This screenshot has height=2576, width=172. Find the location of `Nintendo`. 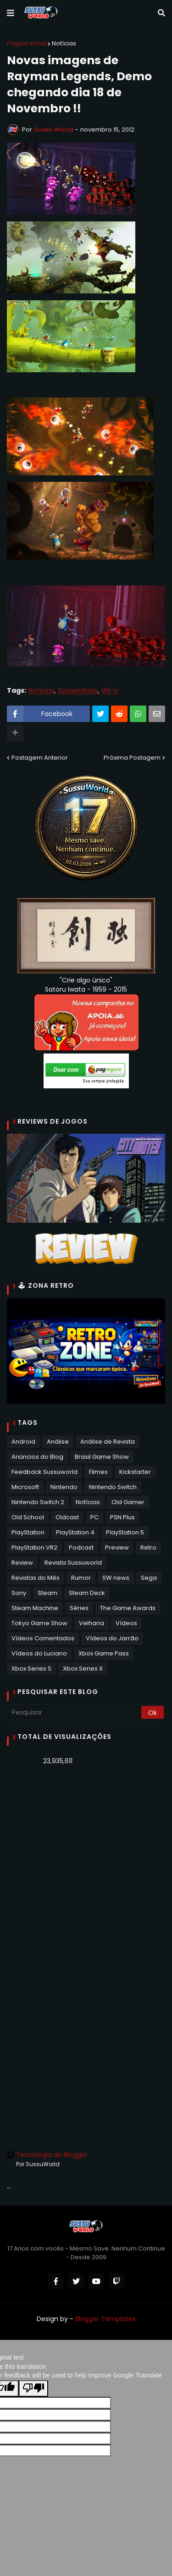

Nintendo is located at coordinates (64, 1487).